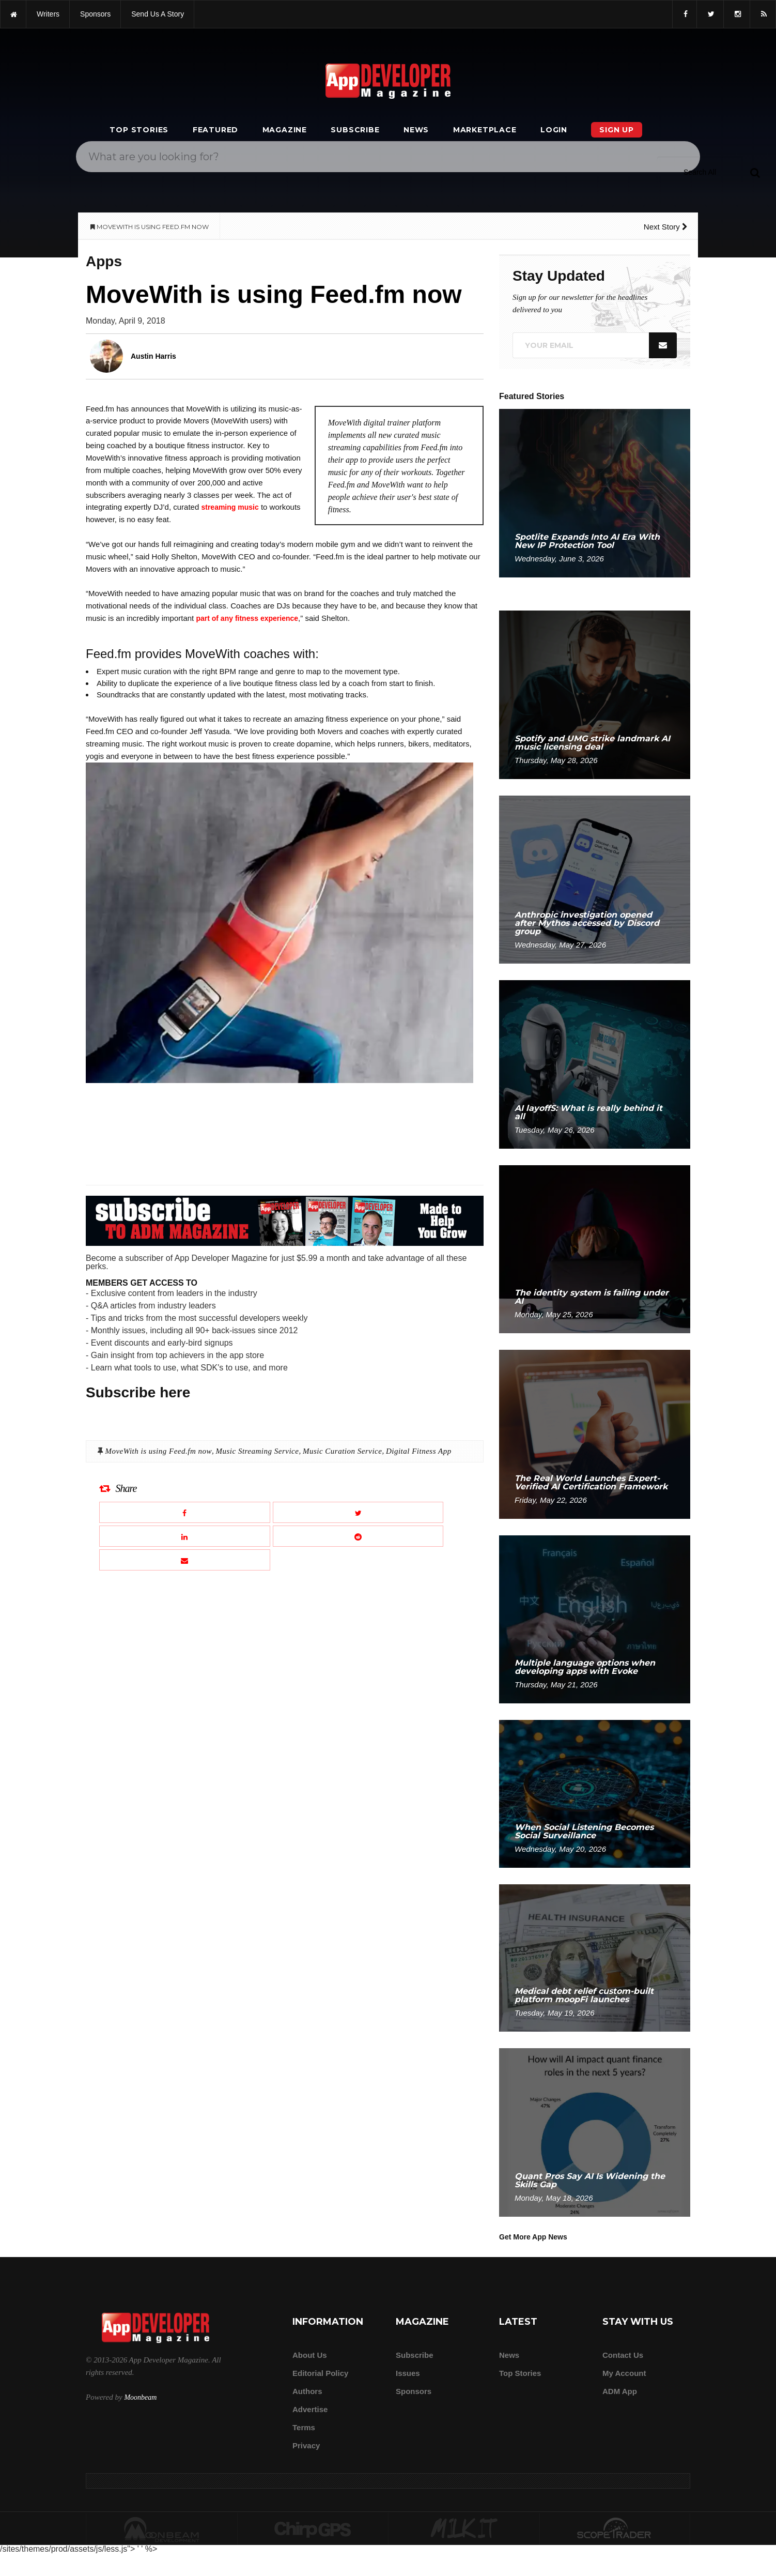 The width and height of the screenshot is (776, 2576). Describe the element at coordinates (185, 1536) in the screenshot. I see `[Share this article on LinkedIn]` at that location.